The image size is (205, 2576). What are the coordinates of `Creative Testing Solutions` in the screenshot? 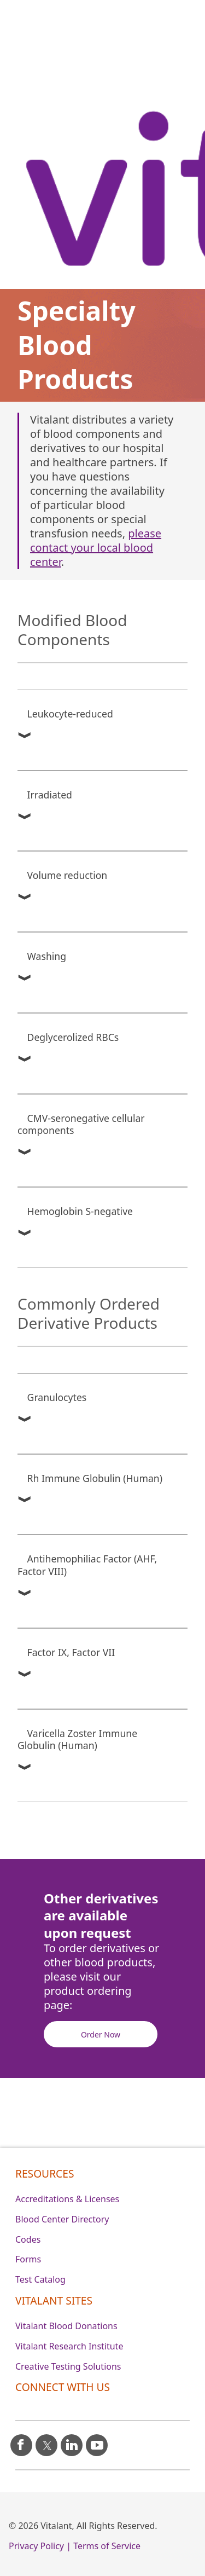 It's located at (68, 2366).